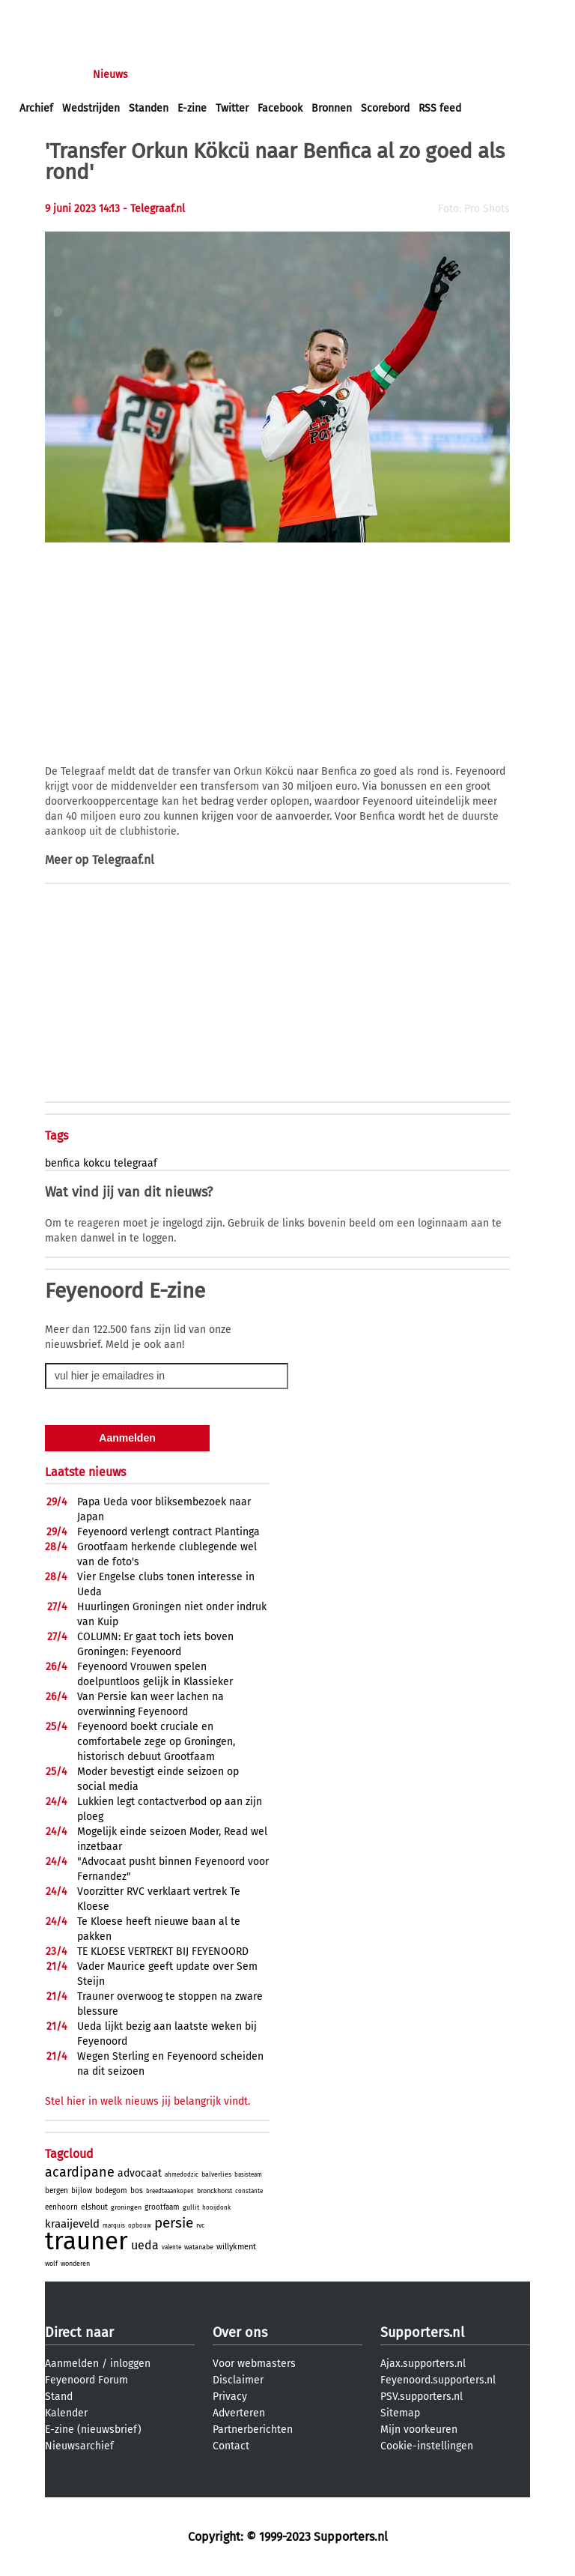  Describe the element at coordinates (147, 2101) in the screenshot. I see `Stel hier in welk nieuws jij belangrijk vindt.` at that location.